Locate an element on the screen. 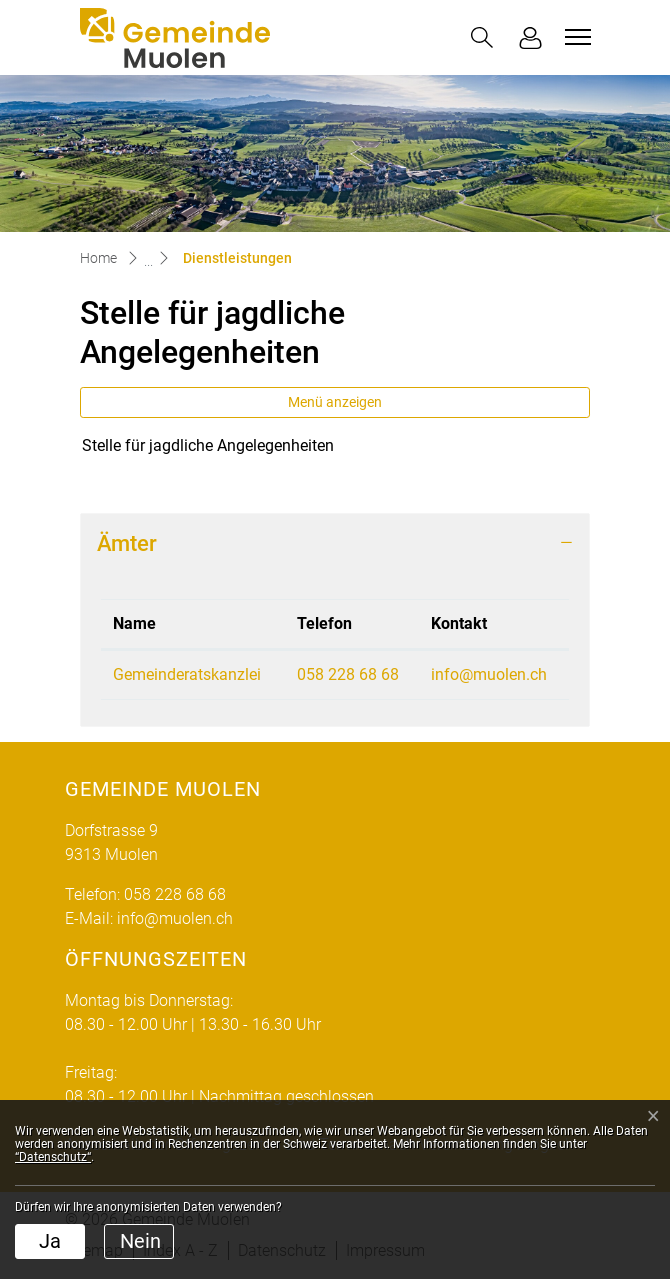  [tab] is located at coordinates (335, 543).